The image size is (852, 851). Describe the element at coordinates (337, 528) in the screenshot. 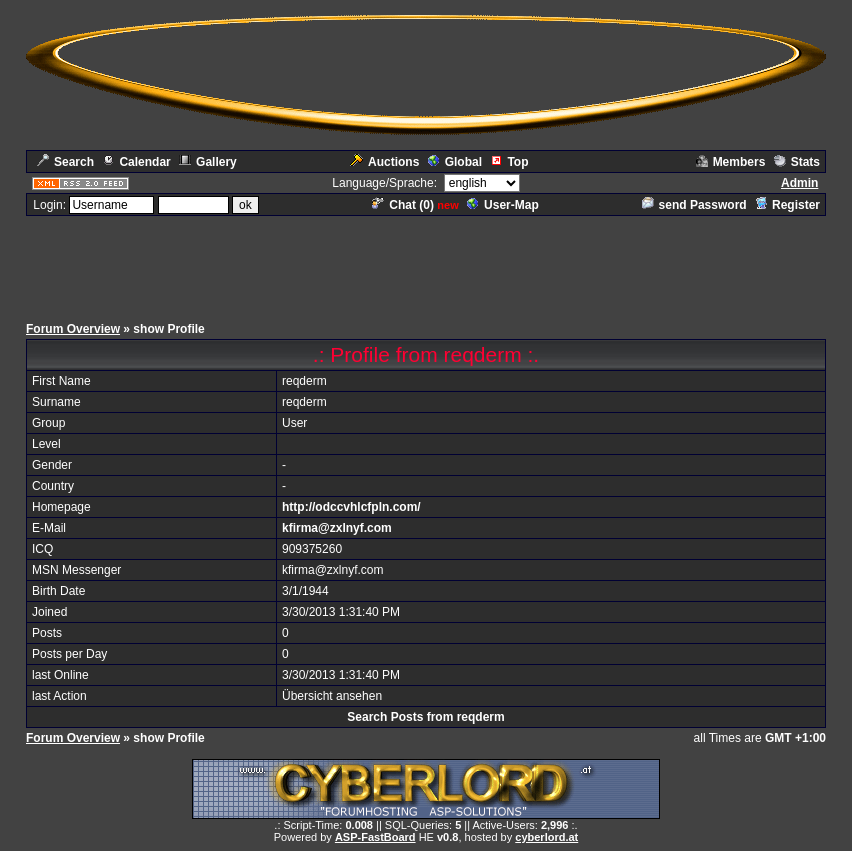

I see `kfirma@zxlnyf.com` at that location.